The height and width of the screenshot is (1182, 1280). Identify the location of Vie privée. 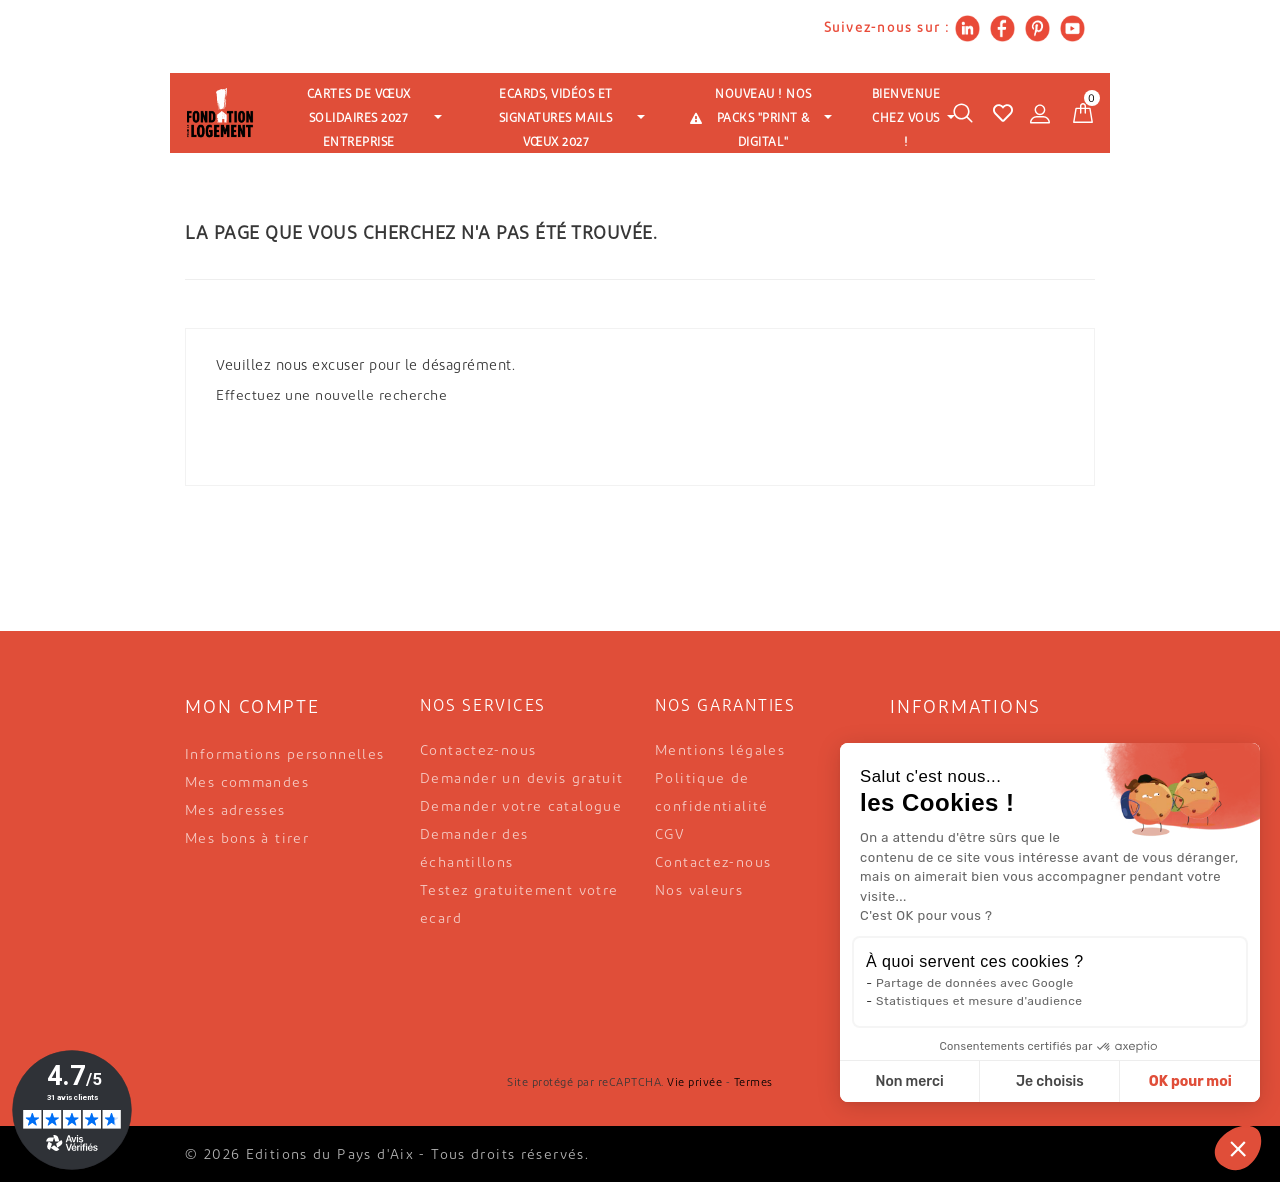
(694, 1083).